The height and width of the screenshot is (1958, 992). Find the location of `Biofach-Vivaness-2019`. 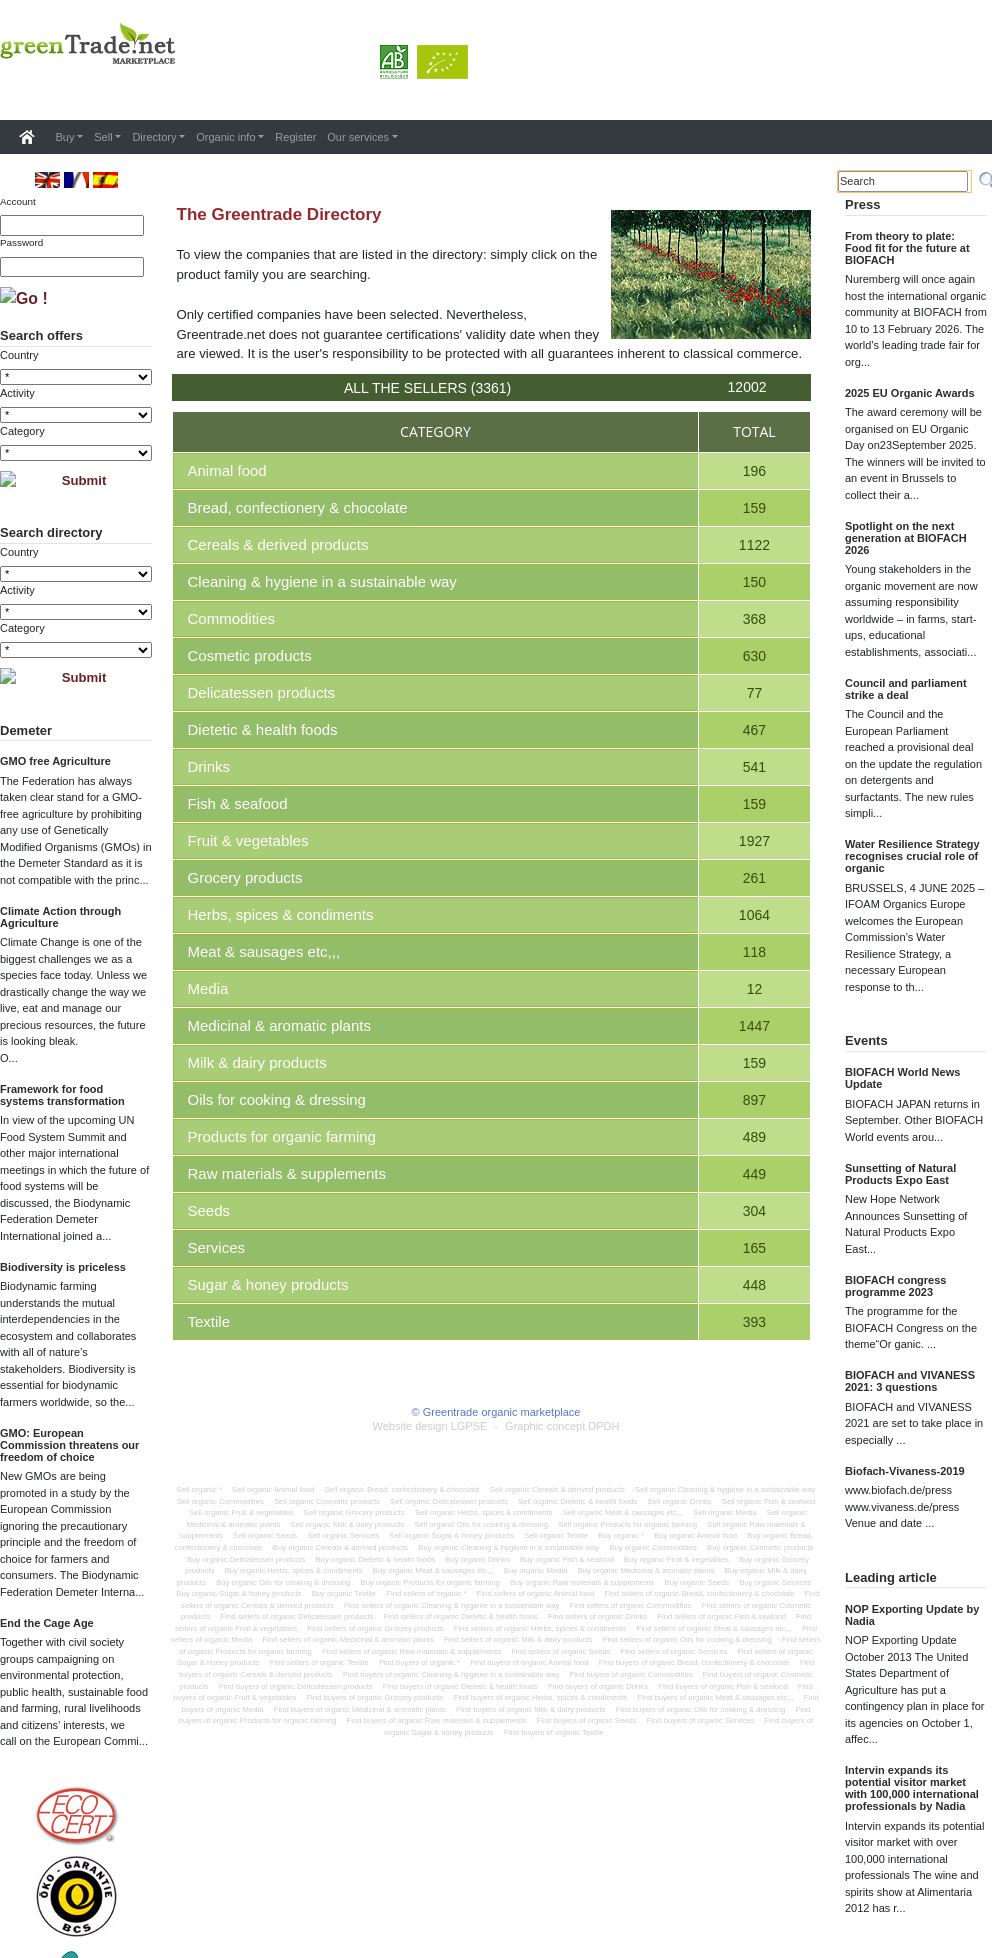

Biofach-Vivaness-2019 is located at coordinates (905, 1471).